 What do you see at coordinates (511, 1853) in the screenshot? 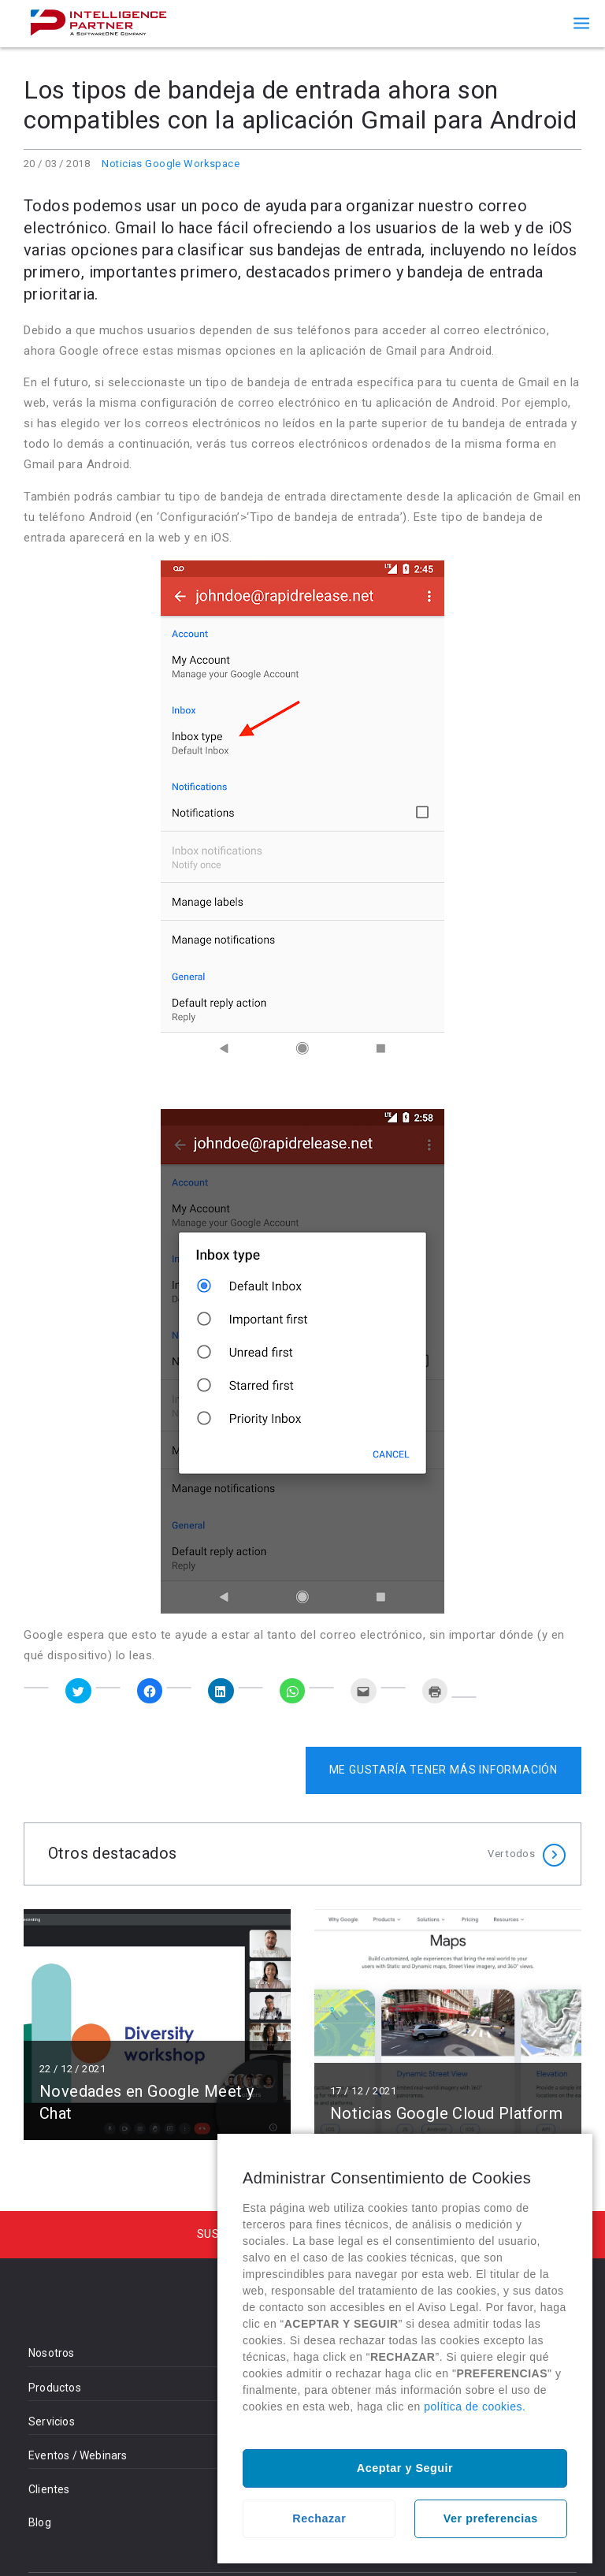
I see `Ver todos` at bounding box center [511, 1853].